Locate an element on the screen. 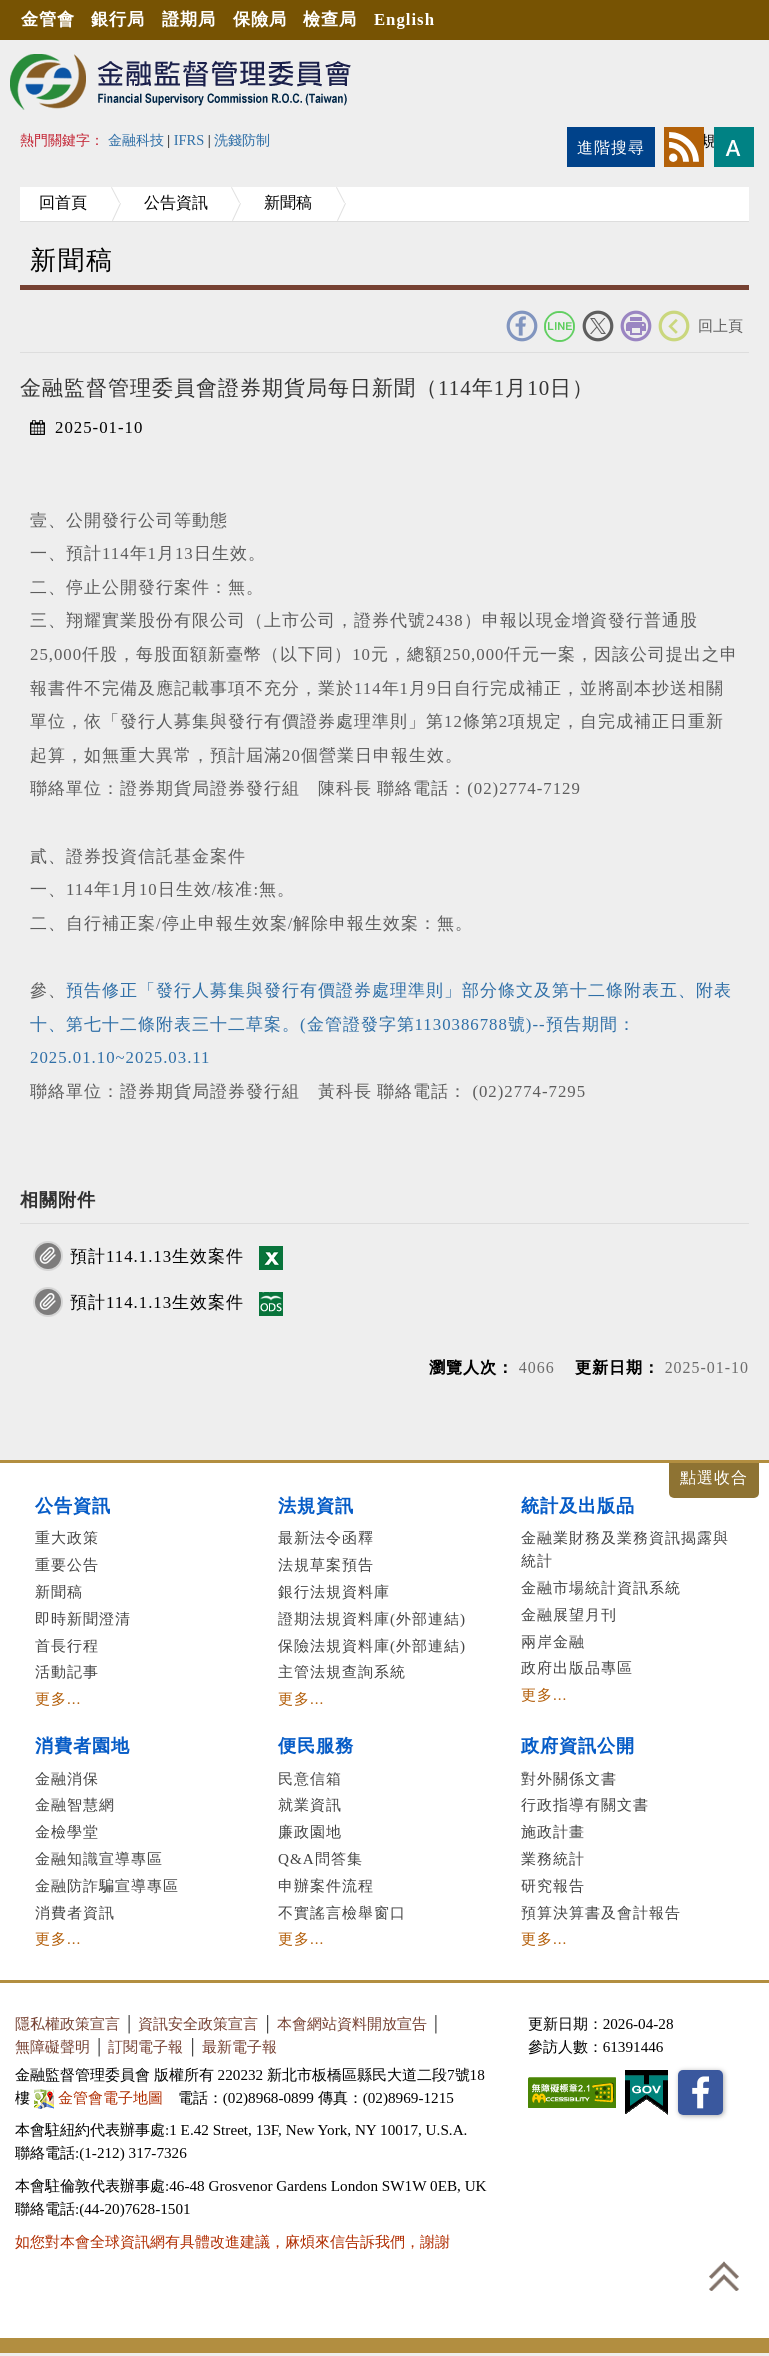  預計114.1.13生效案件 is located at coordinates (157, 1256).